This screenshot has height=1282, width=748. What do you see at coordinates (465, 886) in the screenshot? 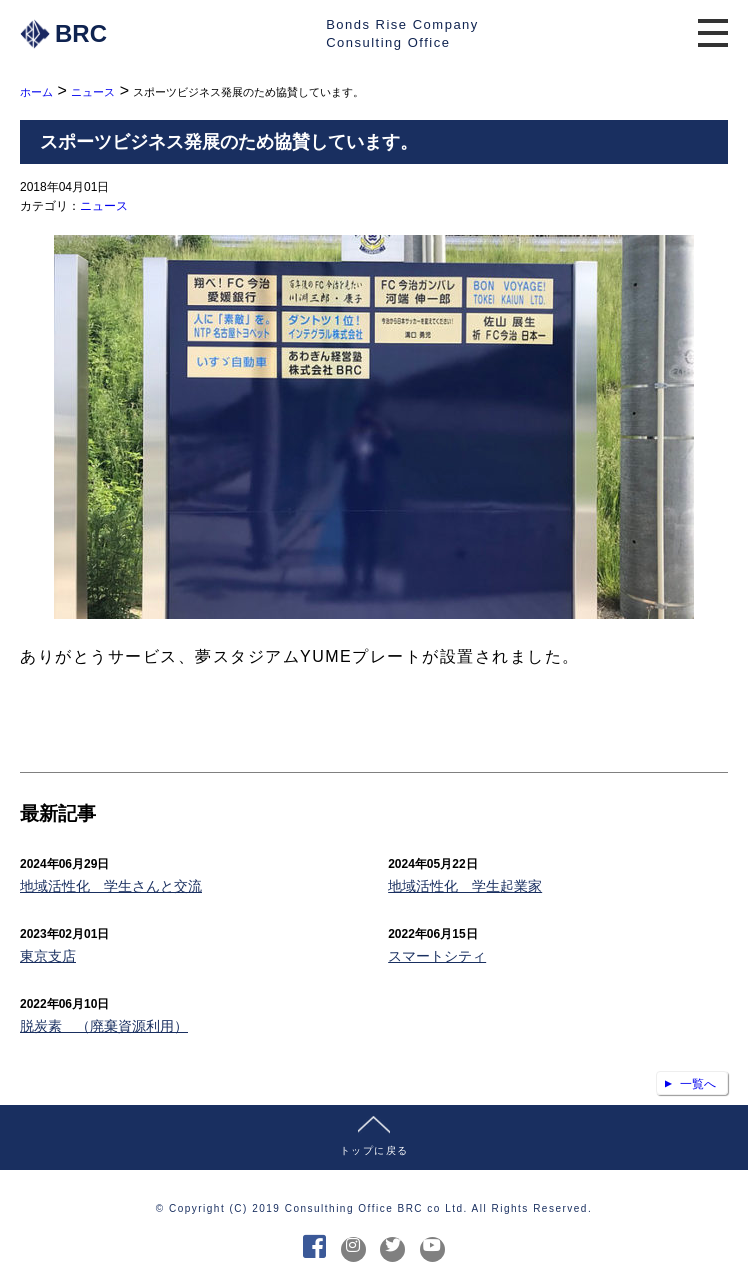
I see `地域活性化 学生起業家` at bounding box center [465, 886].